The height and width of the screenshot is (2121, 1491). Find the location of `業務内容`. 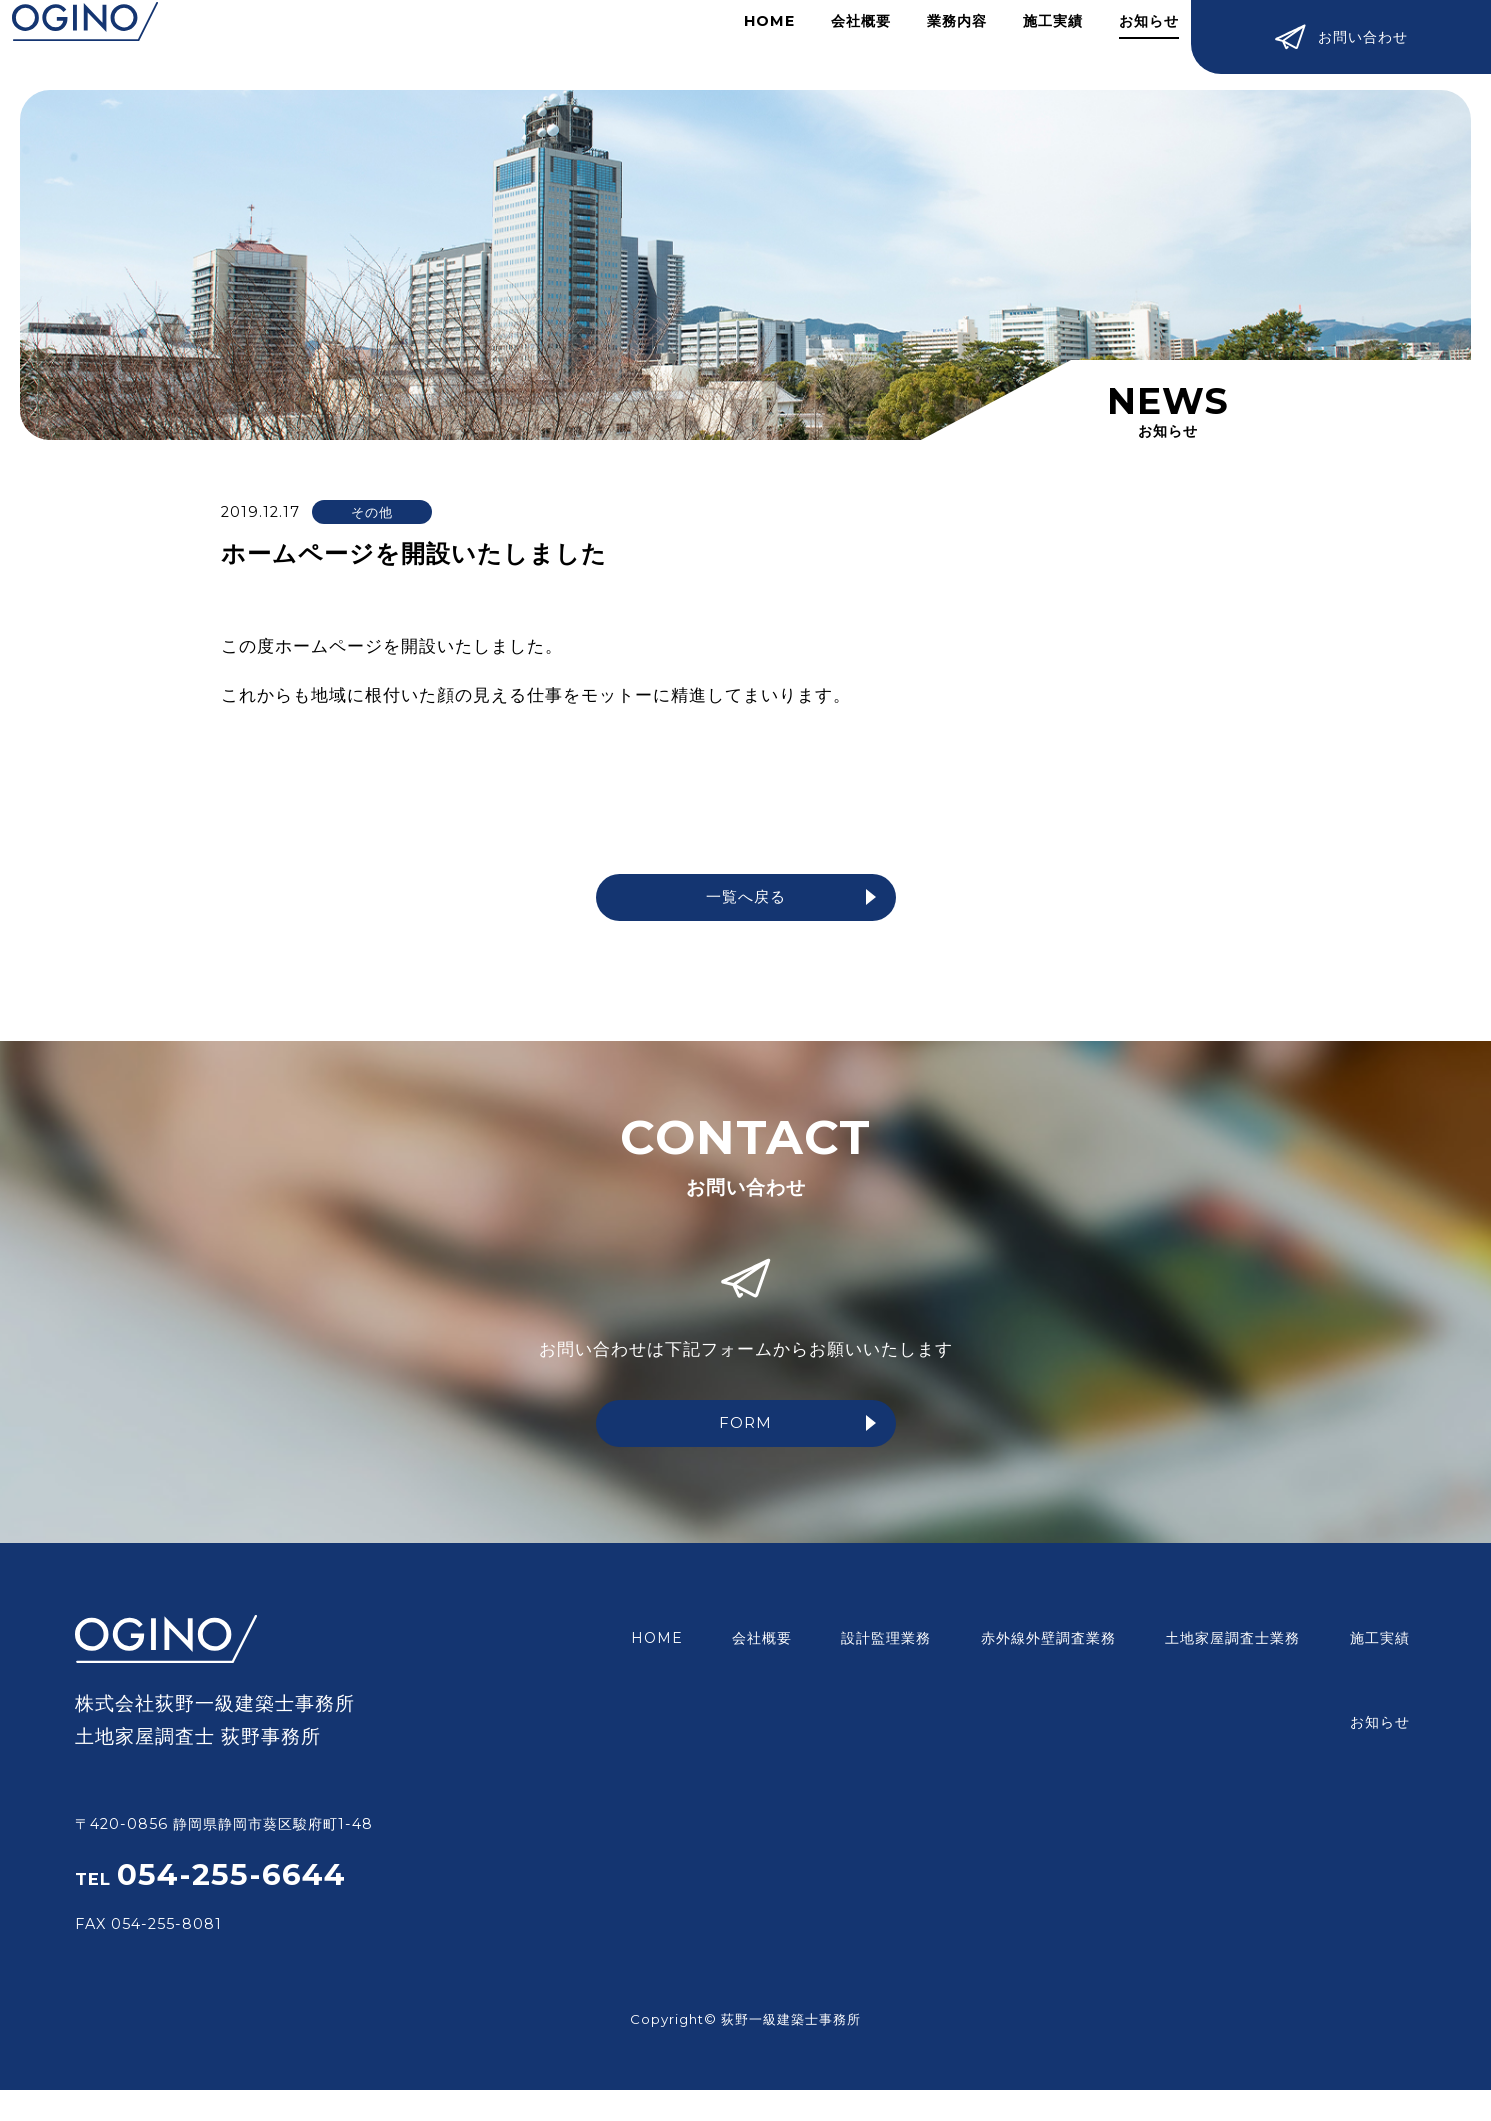

業務内容 is located at coordinates (939, 44).